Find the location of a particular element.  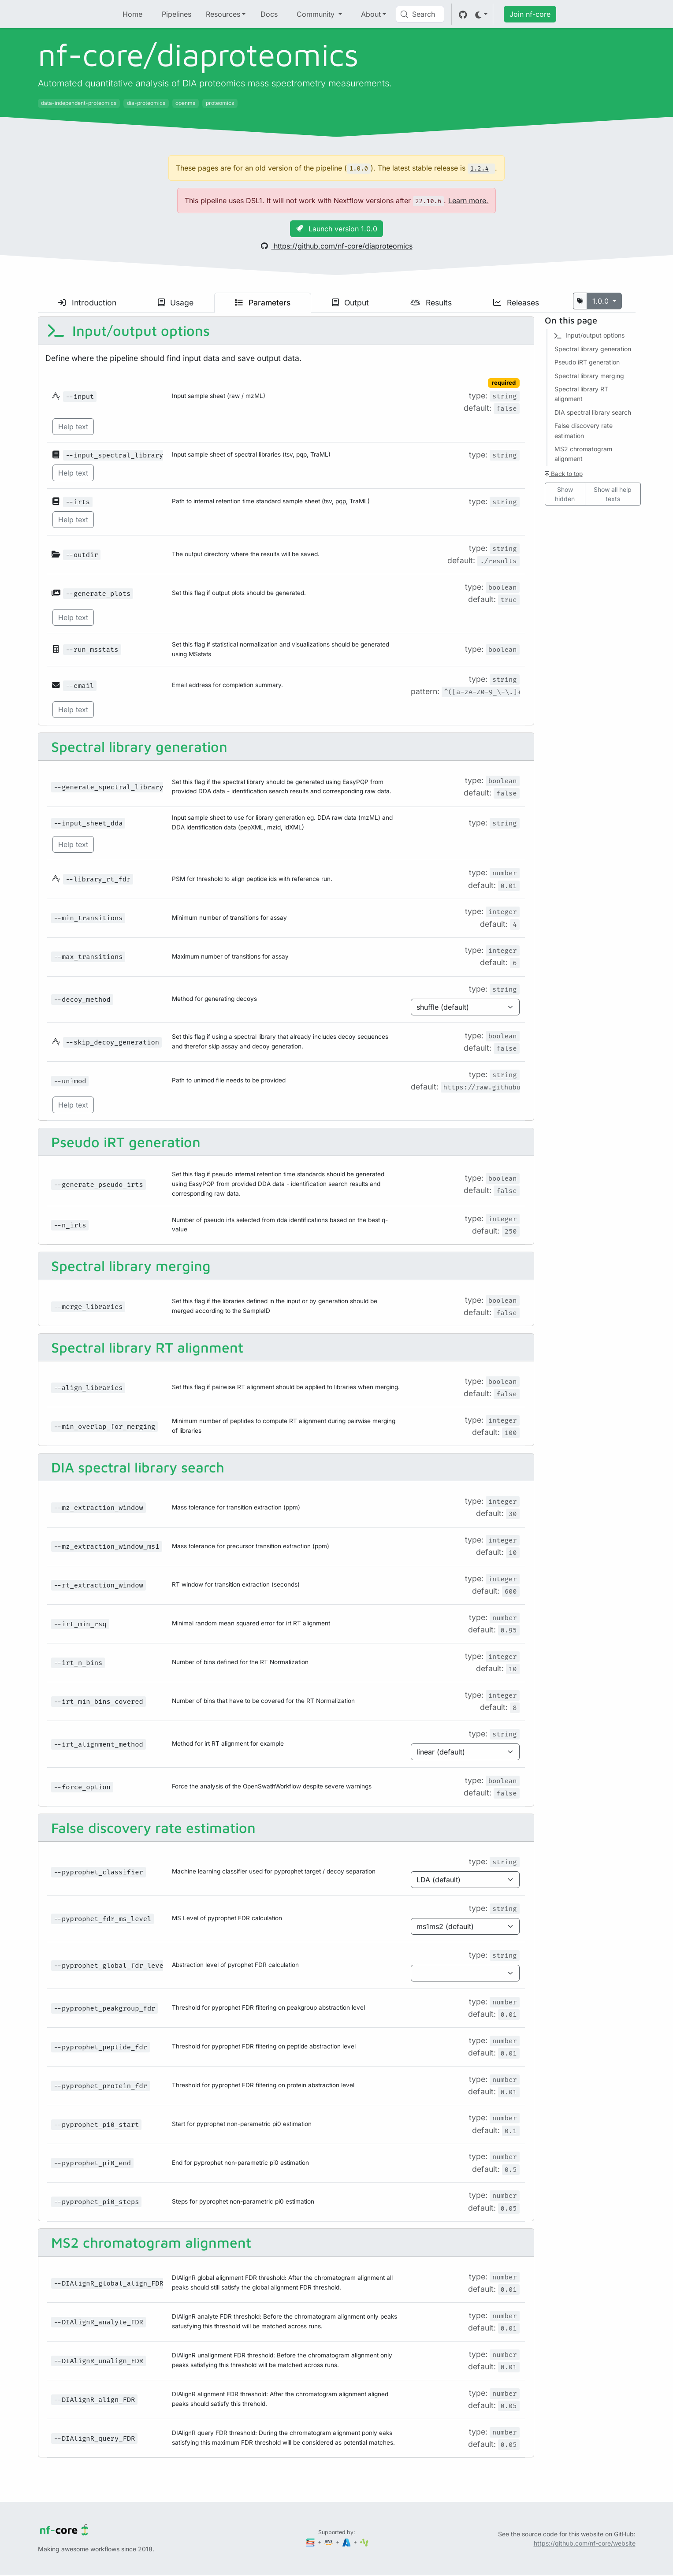

Show hidden is located at coordinates (565, 494).